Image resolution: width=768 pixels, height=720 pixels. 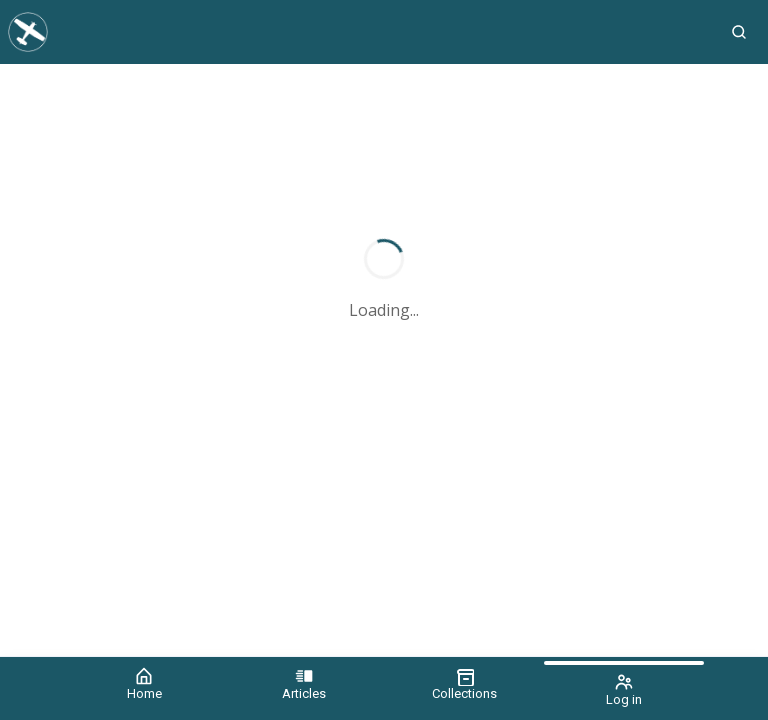 What do you see at coordinates (355, 32) in the screenshot?
I see `[Aviation News Journal]` at bounding box center [355, 32].